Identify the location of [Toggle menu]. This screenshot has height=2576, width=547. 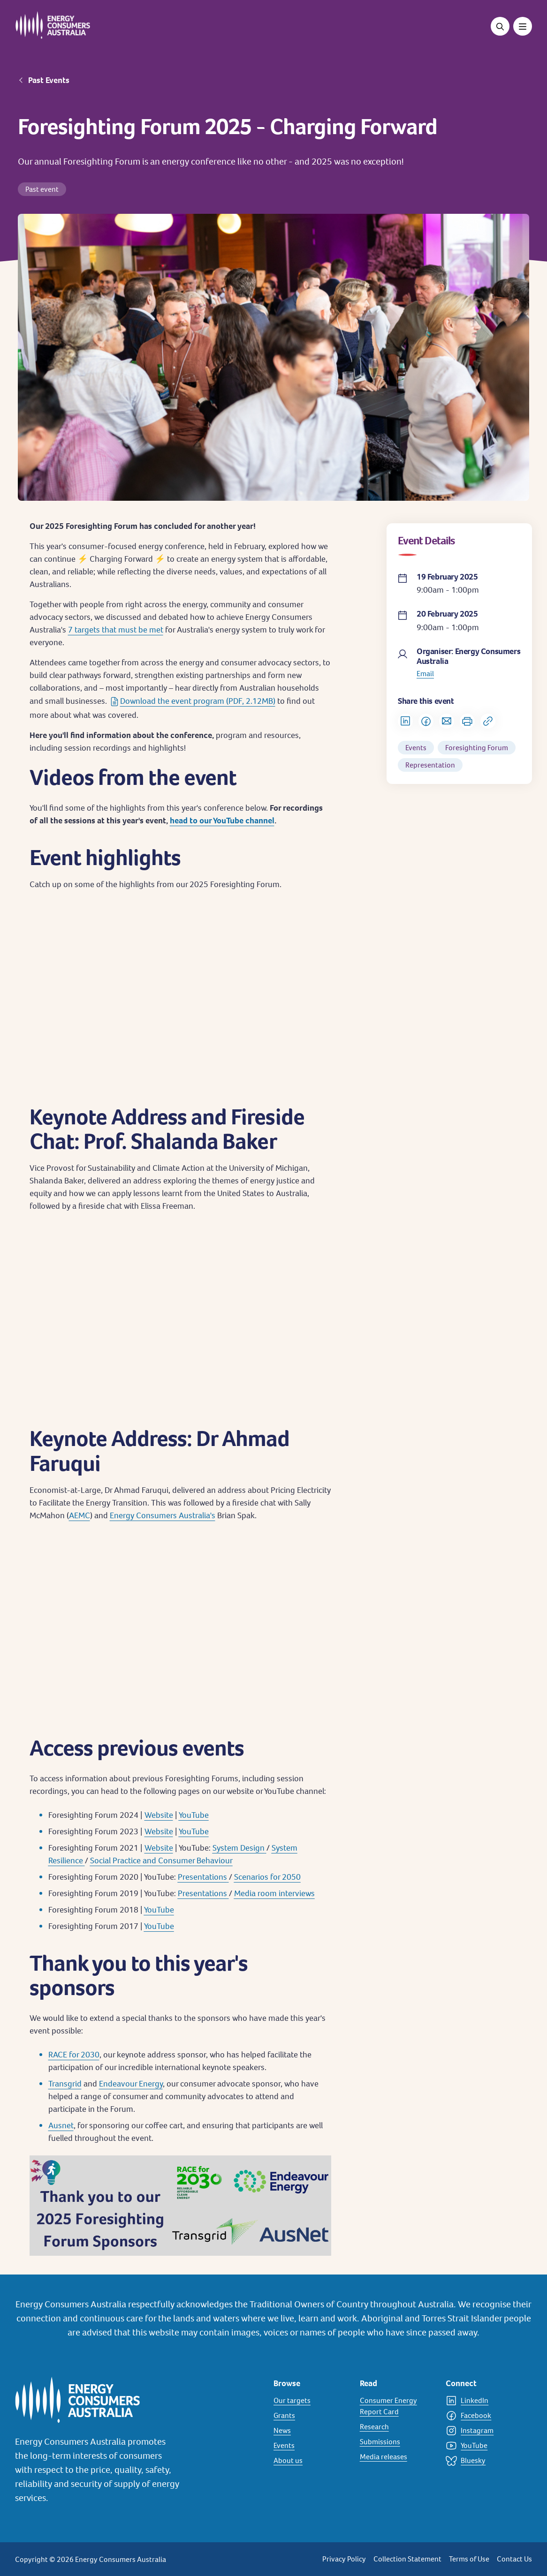
(522, 26).